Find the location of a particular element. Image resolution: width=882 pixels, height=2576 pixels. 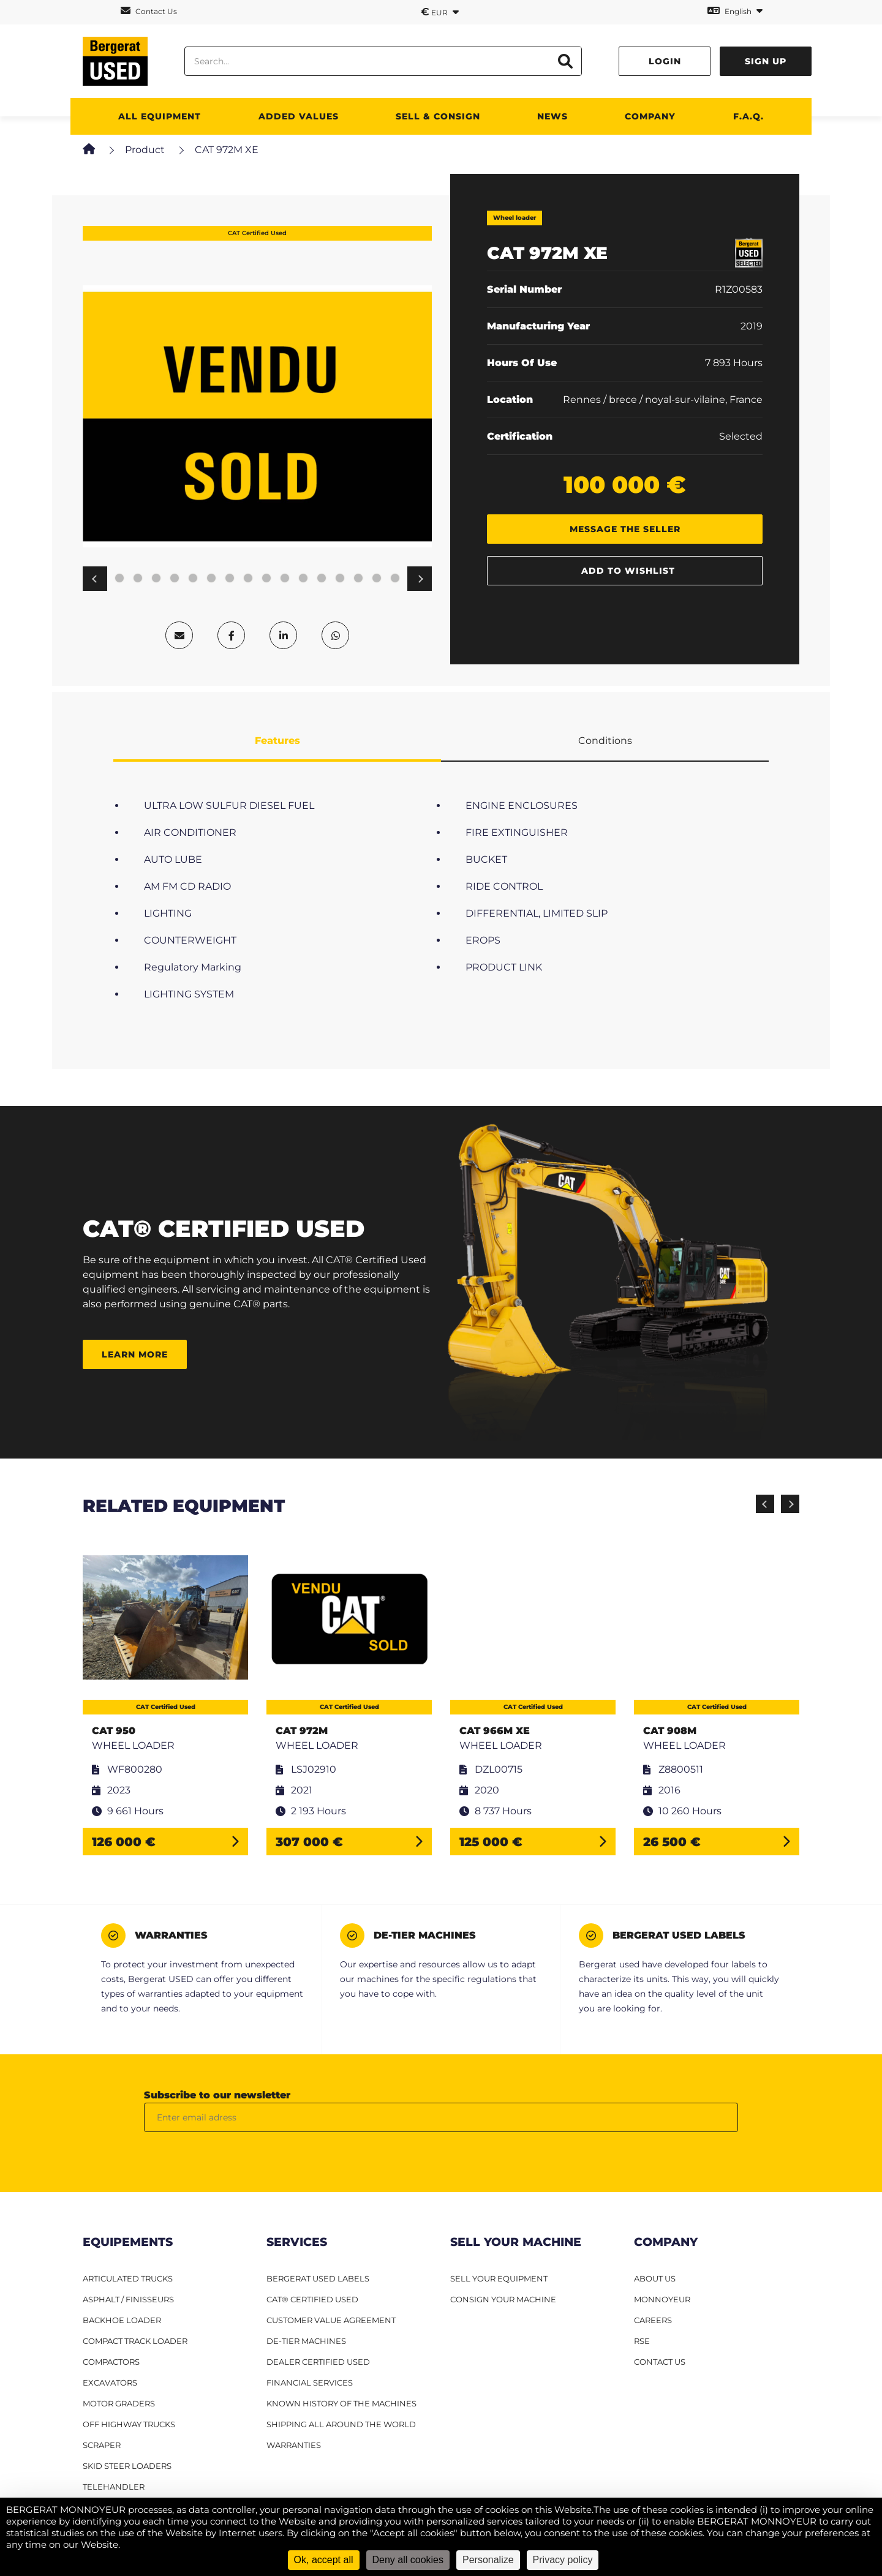

Skid steer loaders is located at coordinates (127, 2466).